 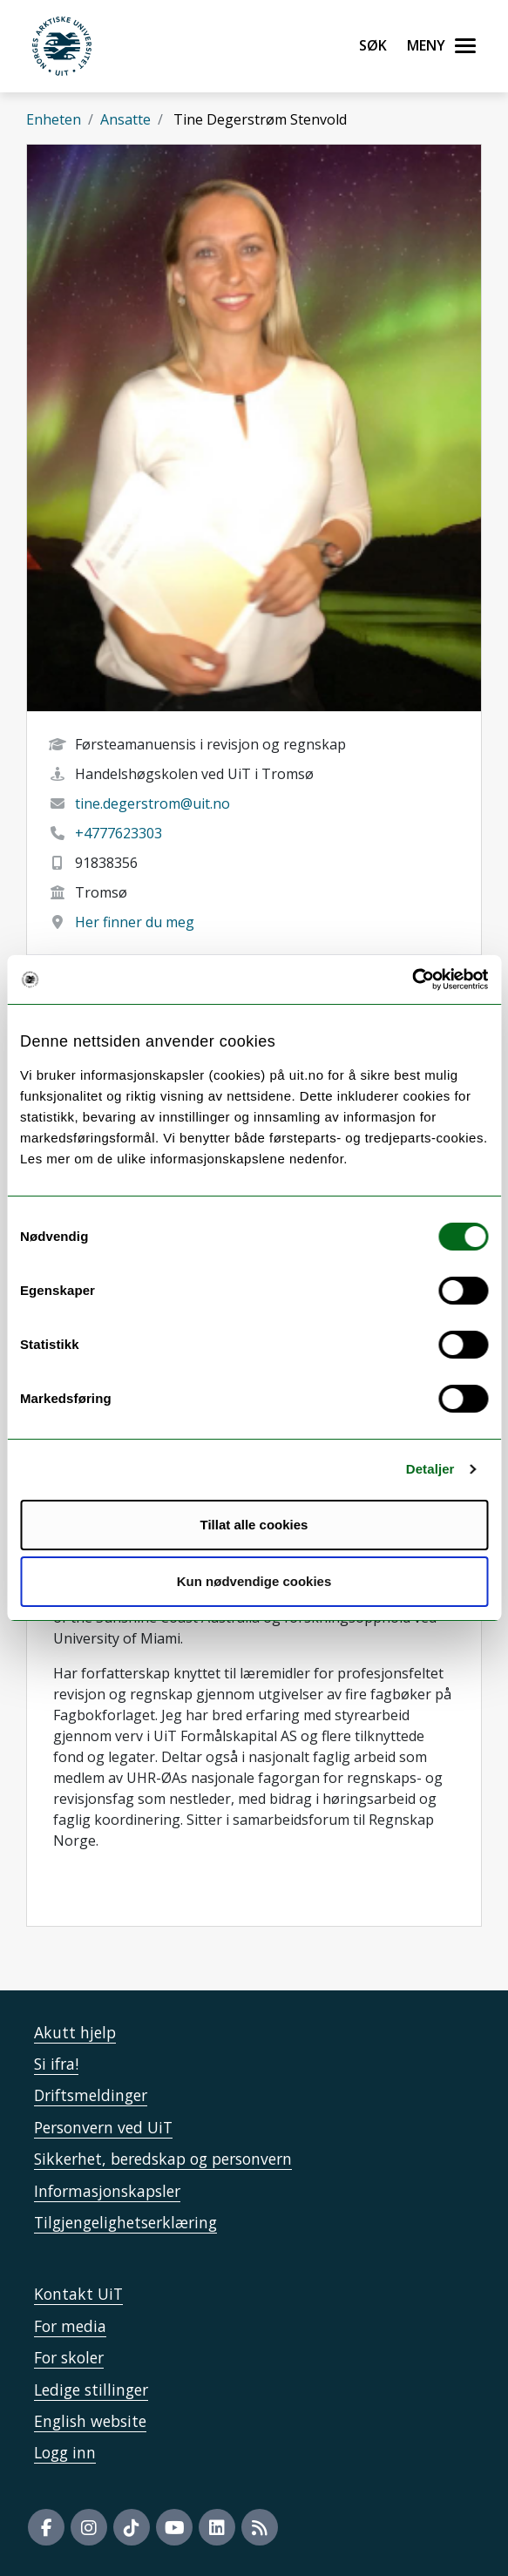 What do you see at coordinates (53, 119) in the screenshot?
I see `Enheten` at bounding box center [53, 119].